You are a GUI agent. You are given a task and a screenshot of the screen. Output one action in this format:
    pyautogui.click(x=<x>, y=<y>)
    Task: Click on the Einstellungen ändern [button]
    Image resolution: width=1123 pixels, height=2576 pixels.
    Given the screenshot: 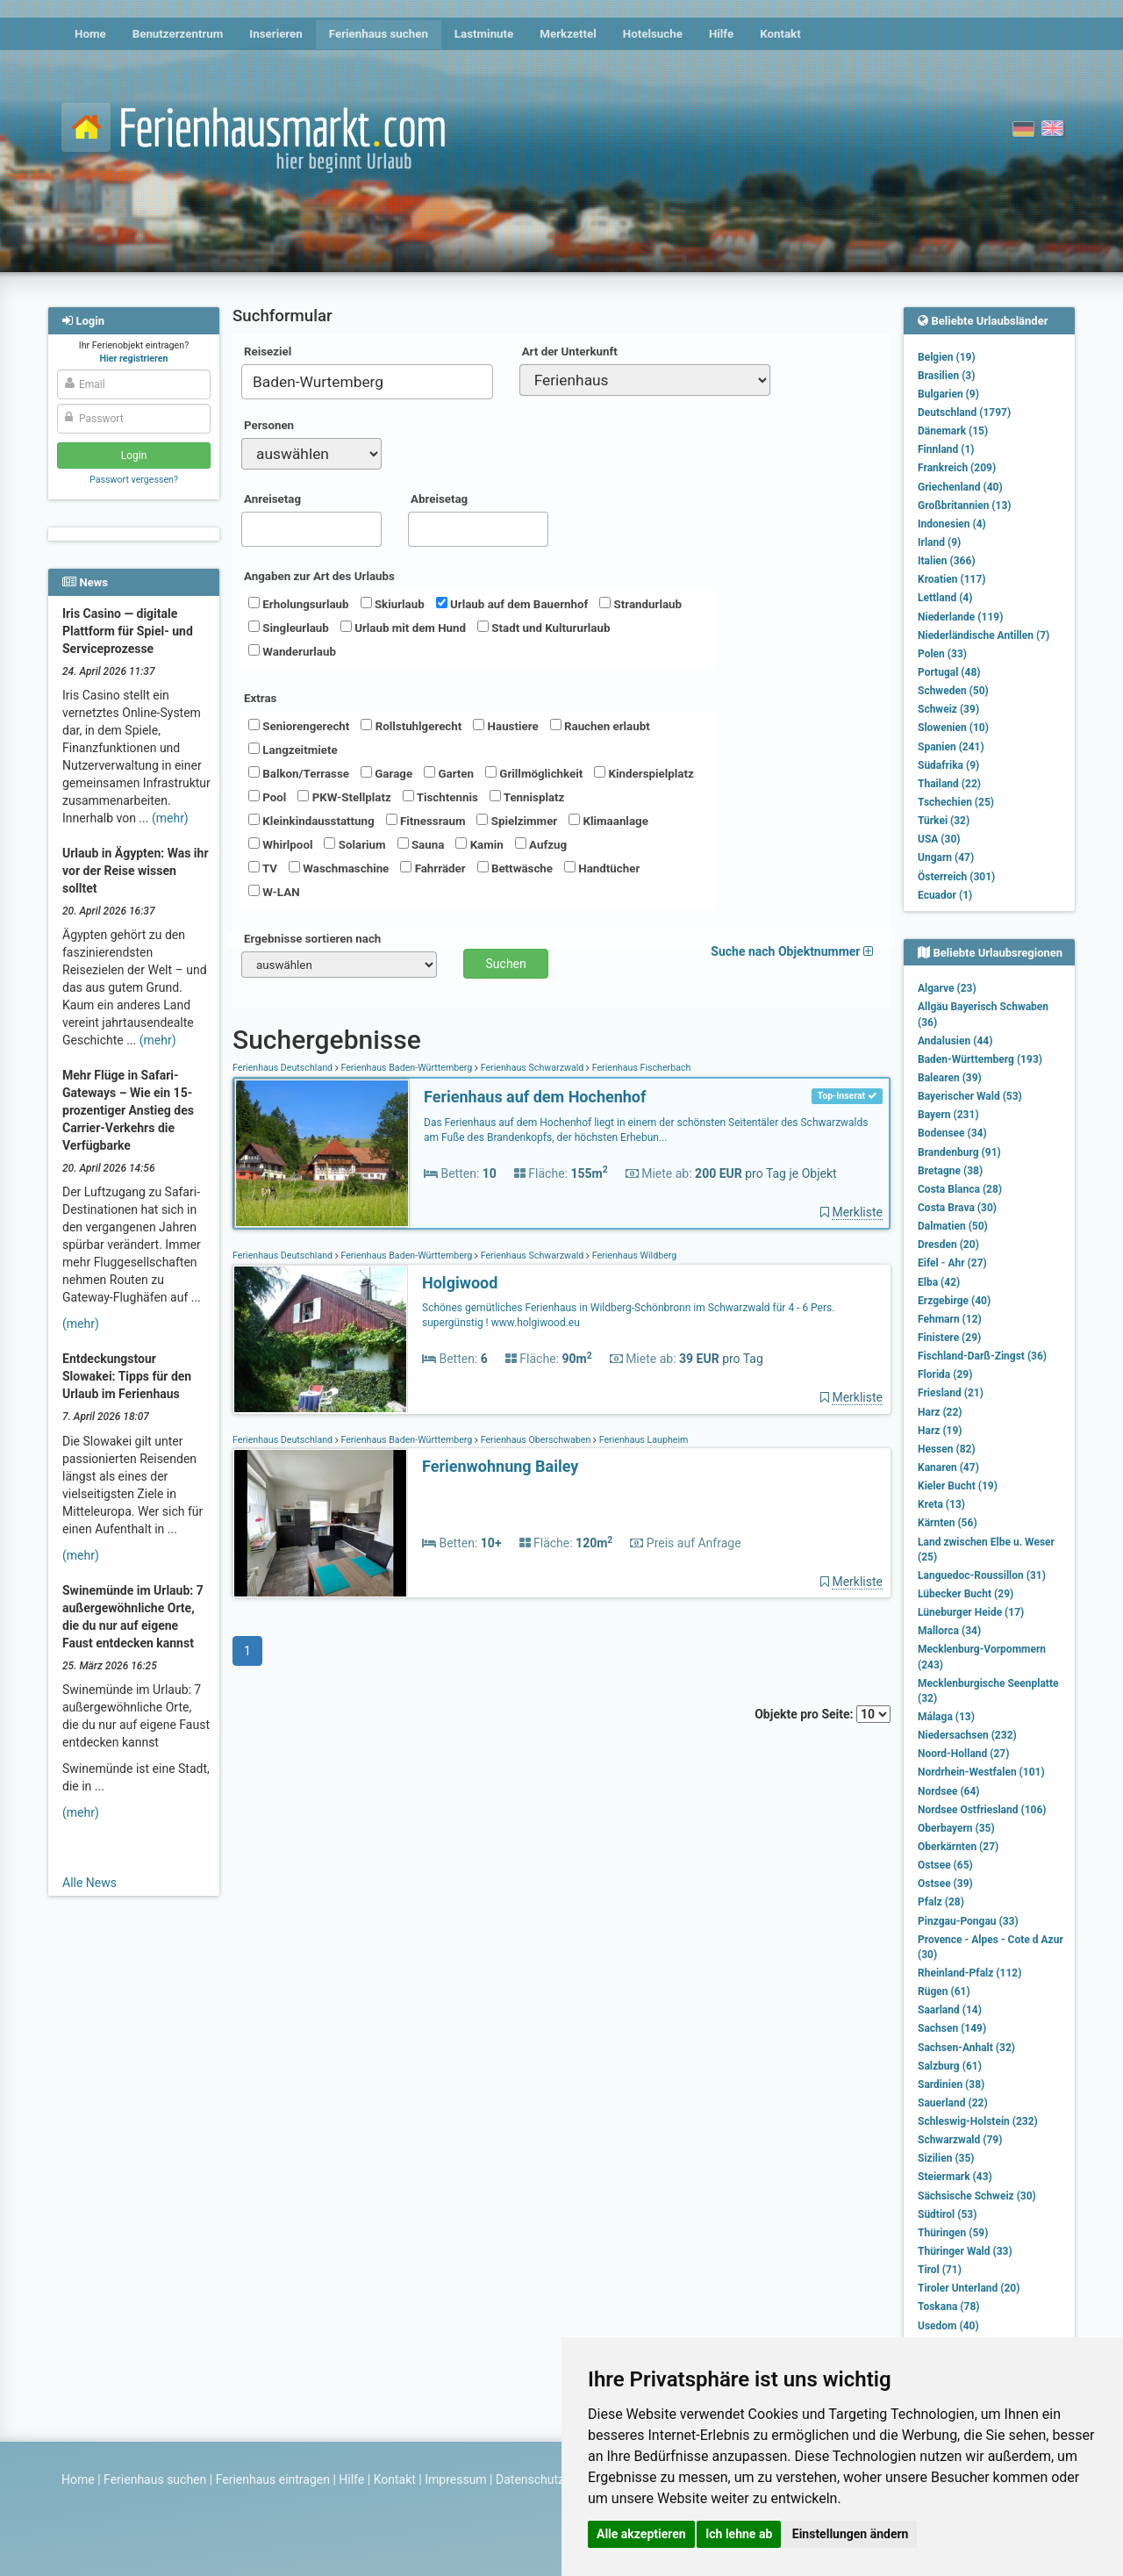 What is the action you would take?
    pyautogui.click(x=850, y=2534)
    